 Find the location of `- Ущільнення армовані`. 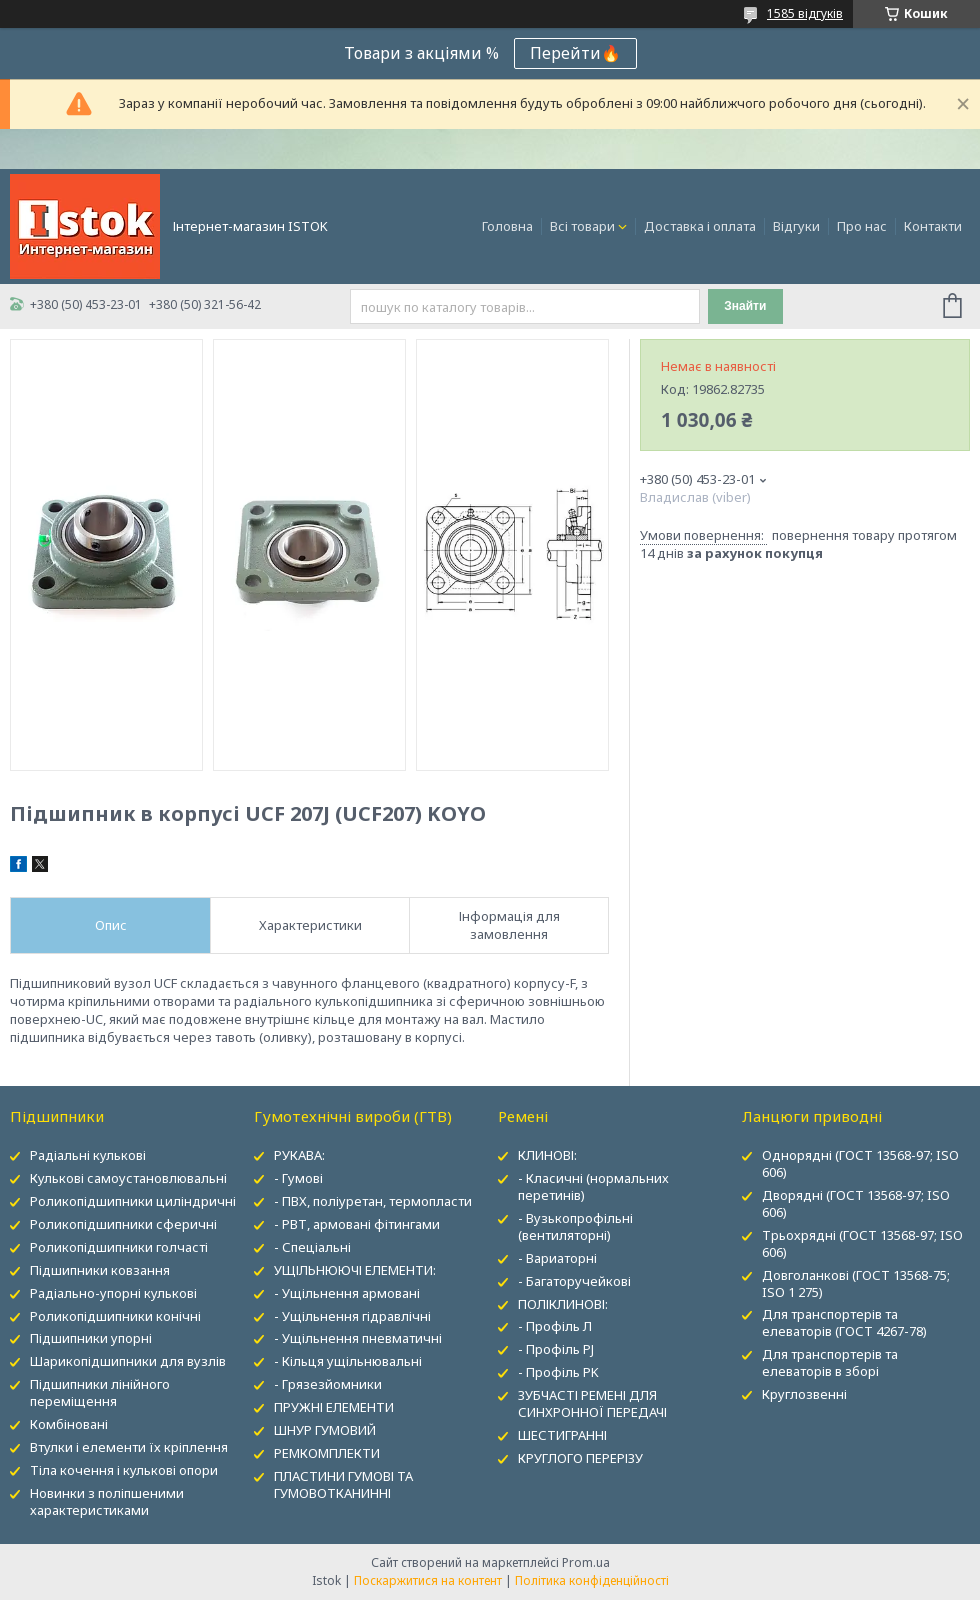

- Ущільнення армовані is located at coordinates (347, 1293).